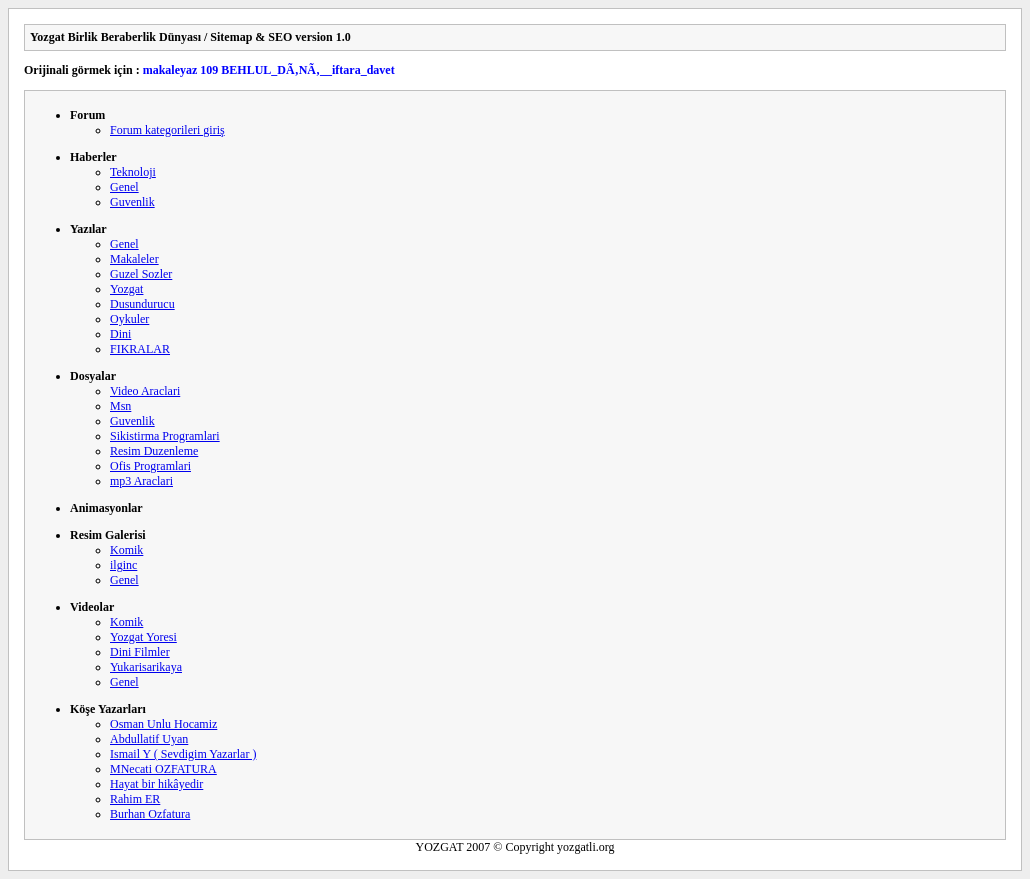  I want to click on Guvenlik, so click(132, 202).